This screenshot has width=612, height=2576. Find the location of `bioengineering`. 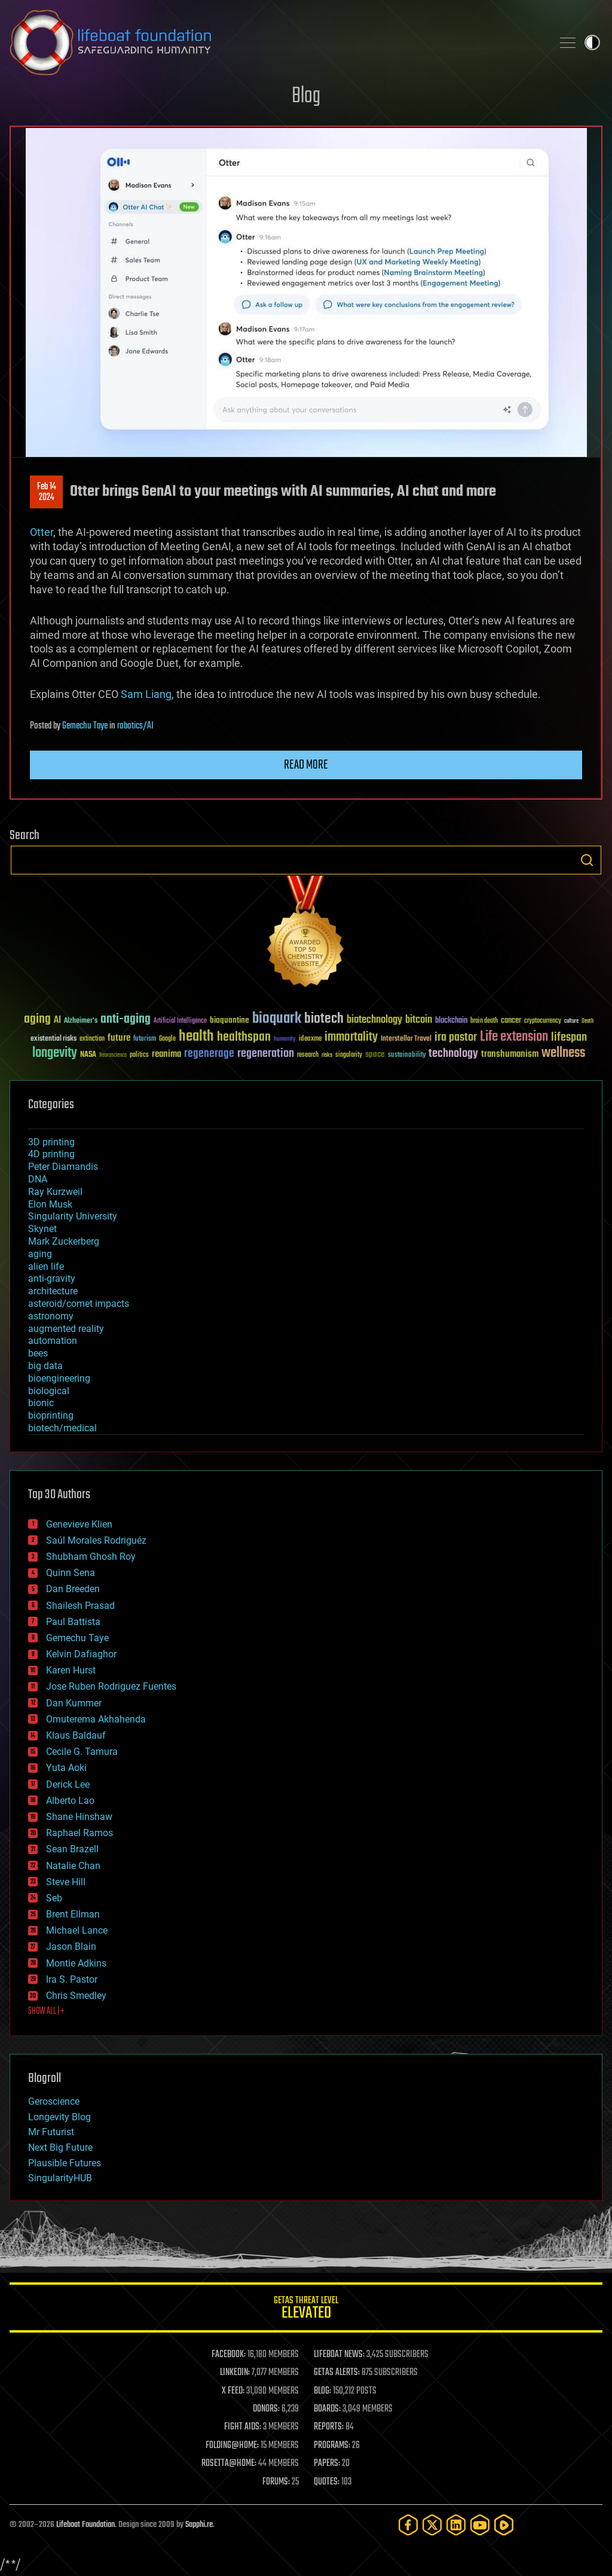

bioengineering is located at coordinates (59, 1378).